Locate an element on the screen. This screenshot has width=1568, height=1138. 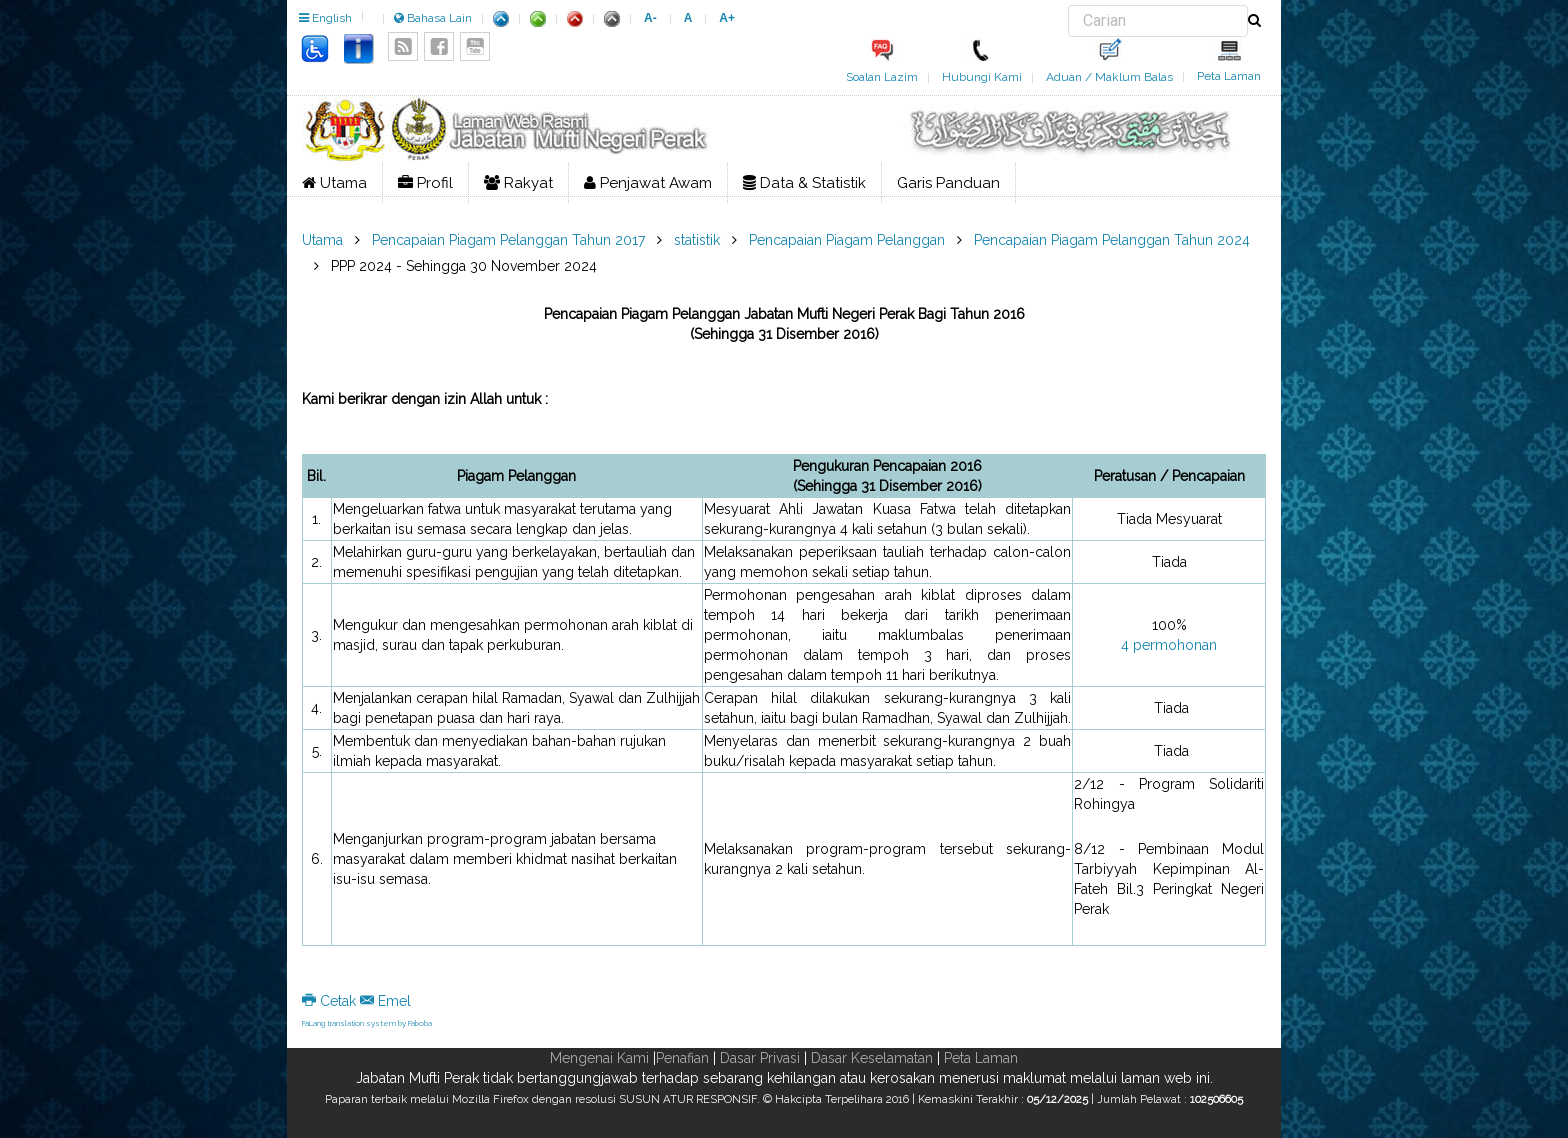
Cetak is located at coordinates (331, 1001).